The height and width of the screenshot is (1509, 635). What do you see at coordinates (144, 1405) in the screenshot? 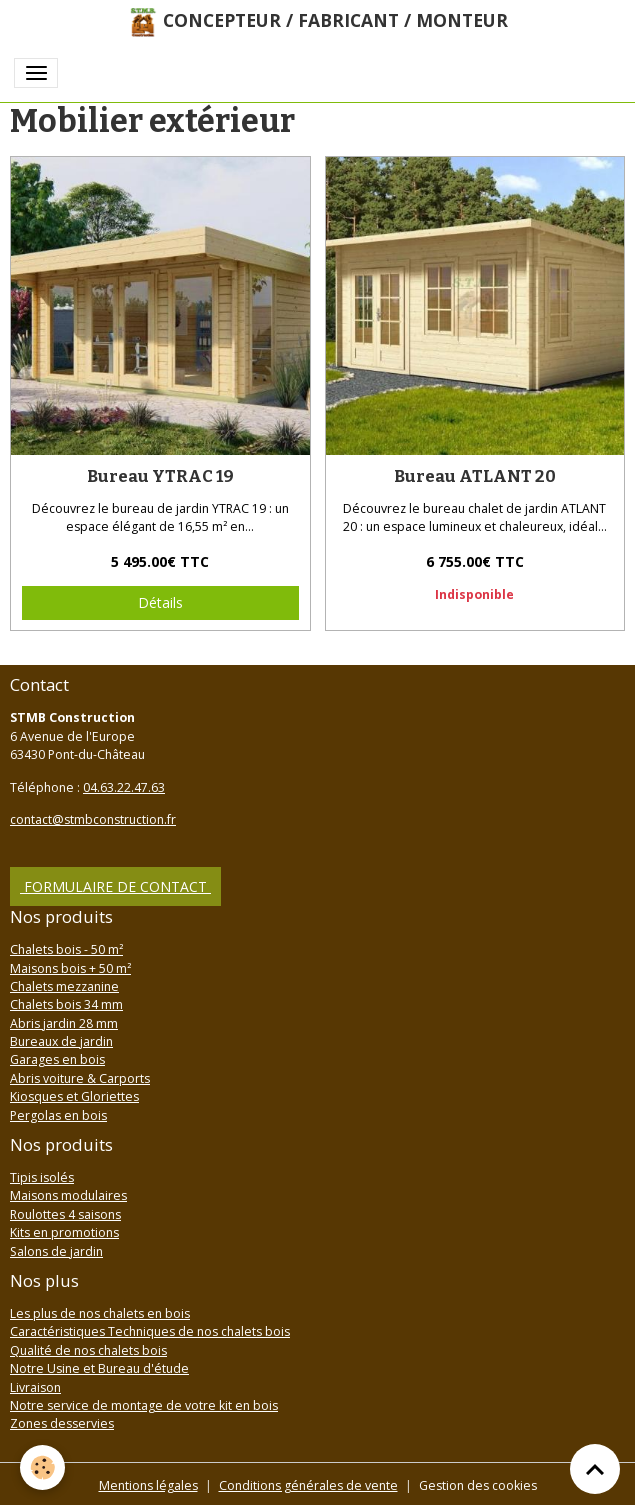
I see `Notre service de montage de votre kit en bois` at bounding box center [144, 1405].